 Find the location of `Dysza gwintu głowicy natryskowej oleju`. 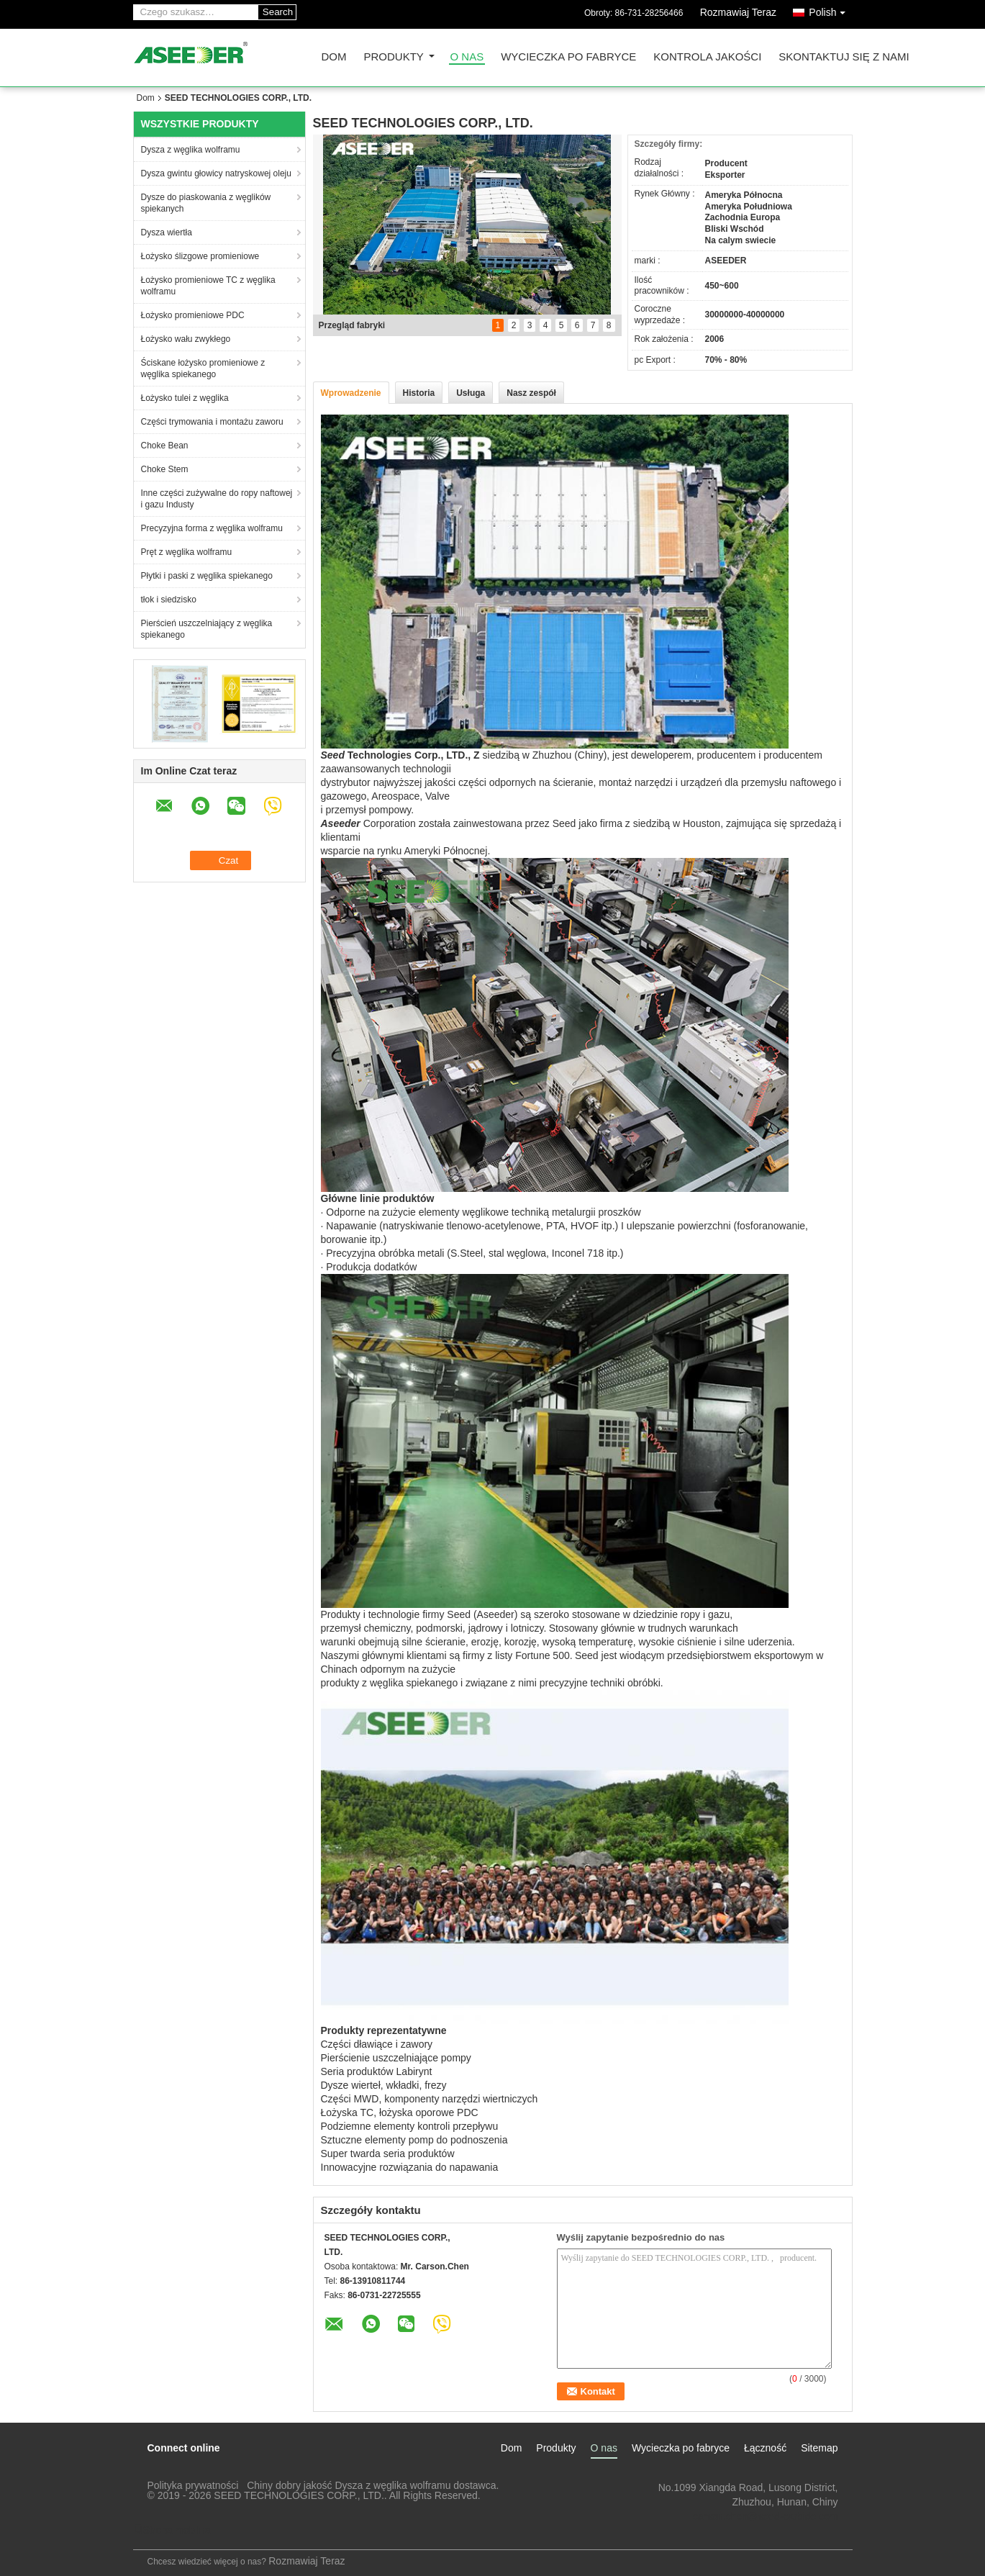

Dysza gwintu głowicy natryskowej oleju is located at coordinates (216, 173).